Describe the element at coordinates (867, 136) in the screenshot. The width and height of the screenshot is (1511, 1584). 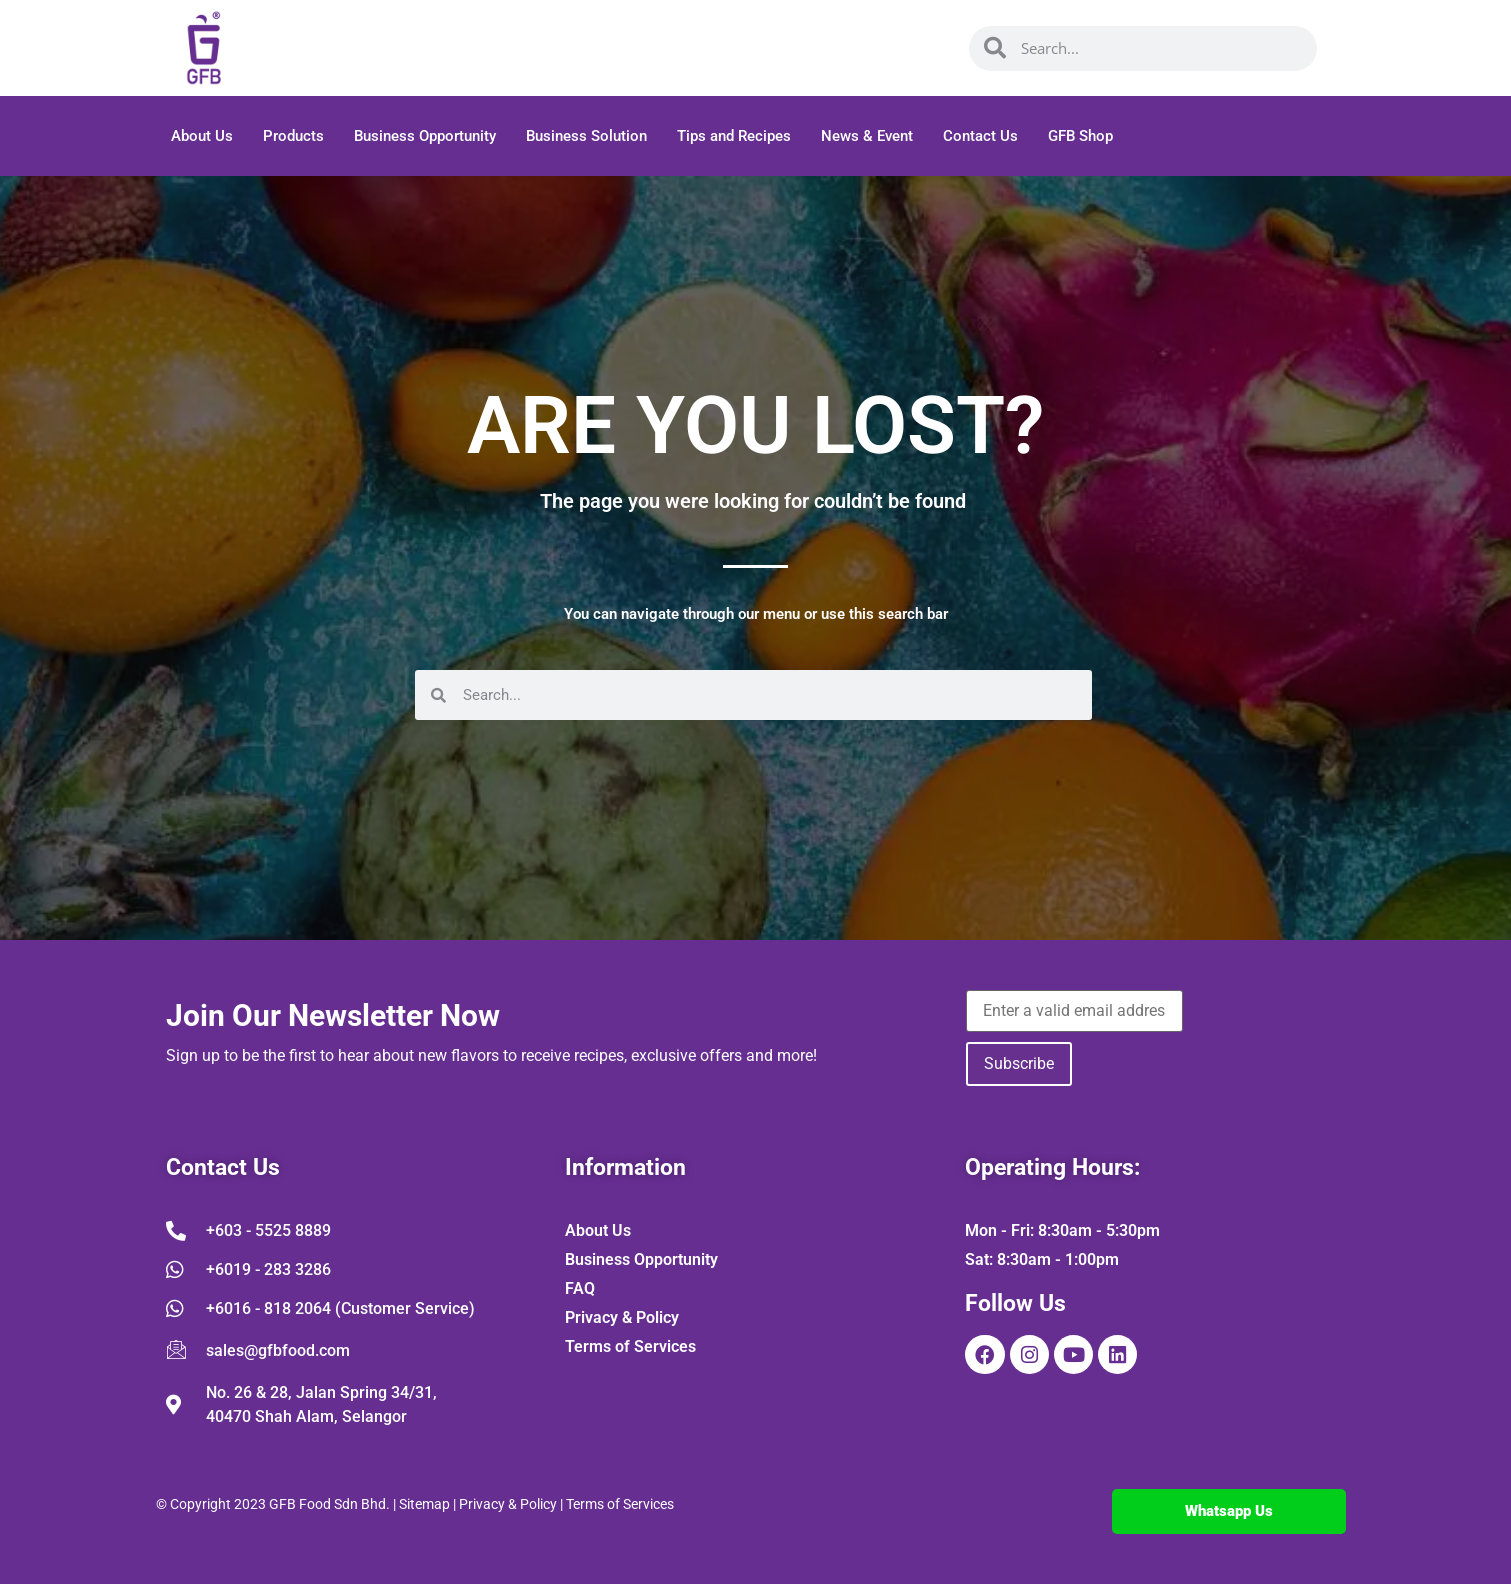
I see `News & Event` at that location.